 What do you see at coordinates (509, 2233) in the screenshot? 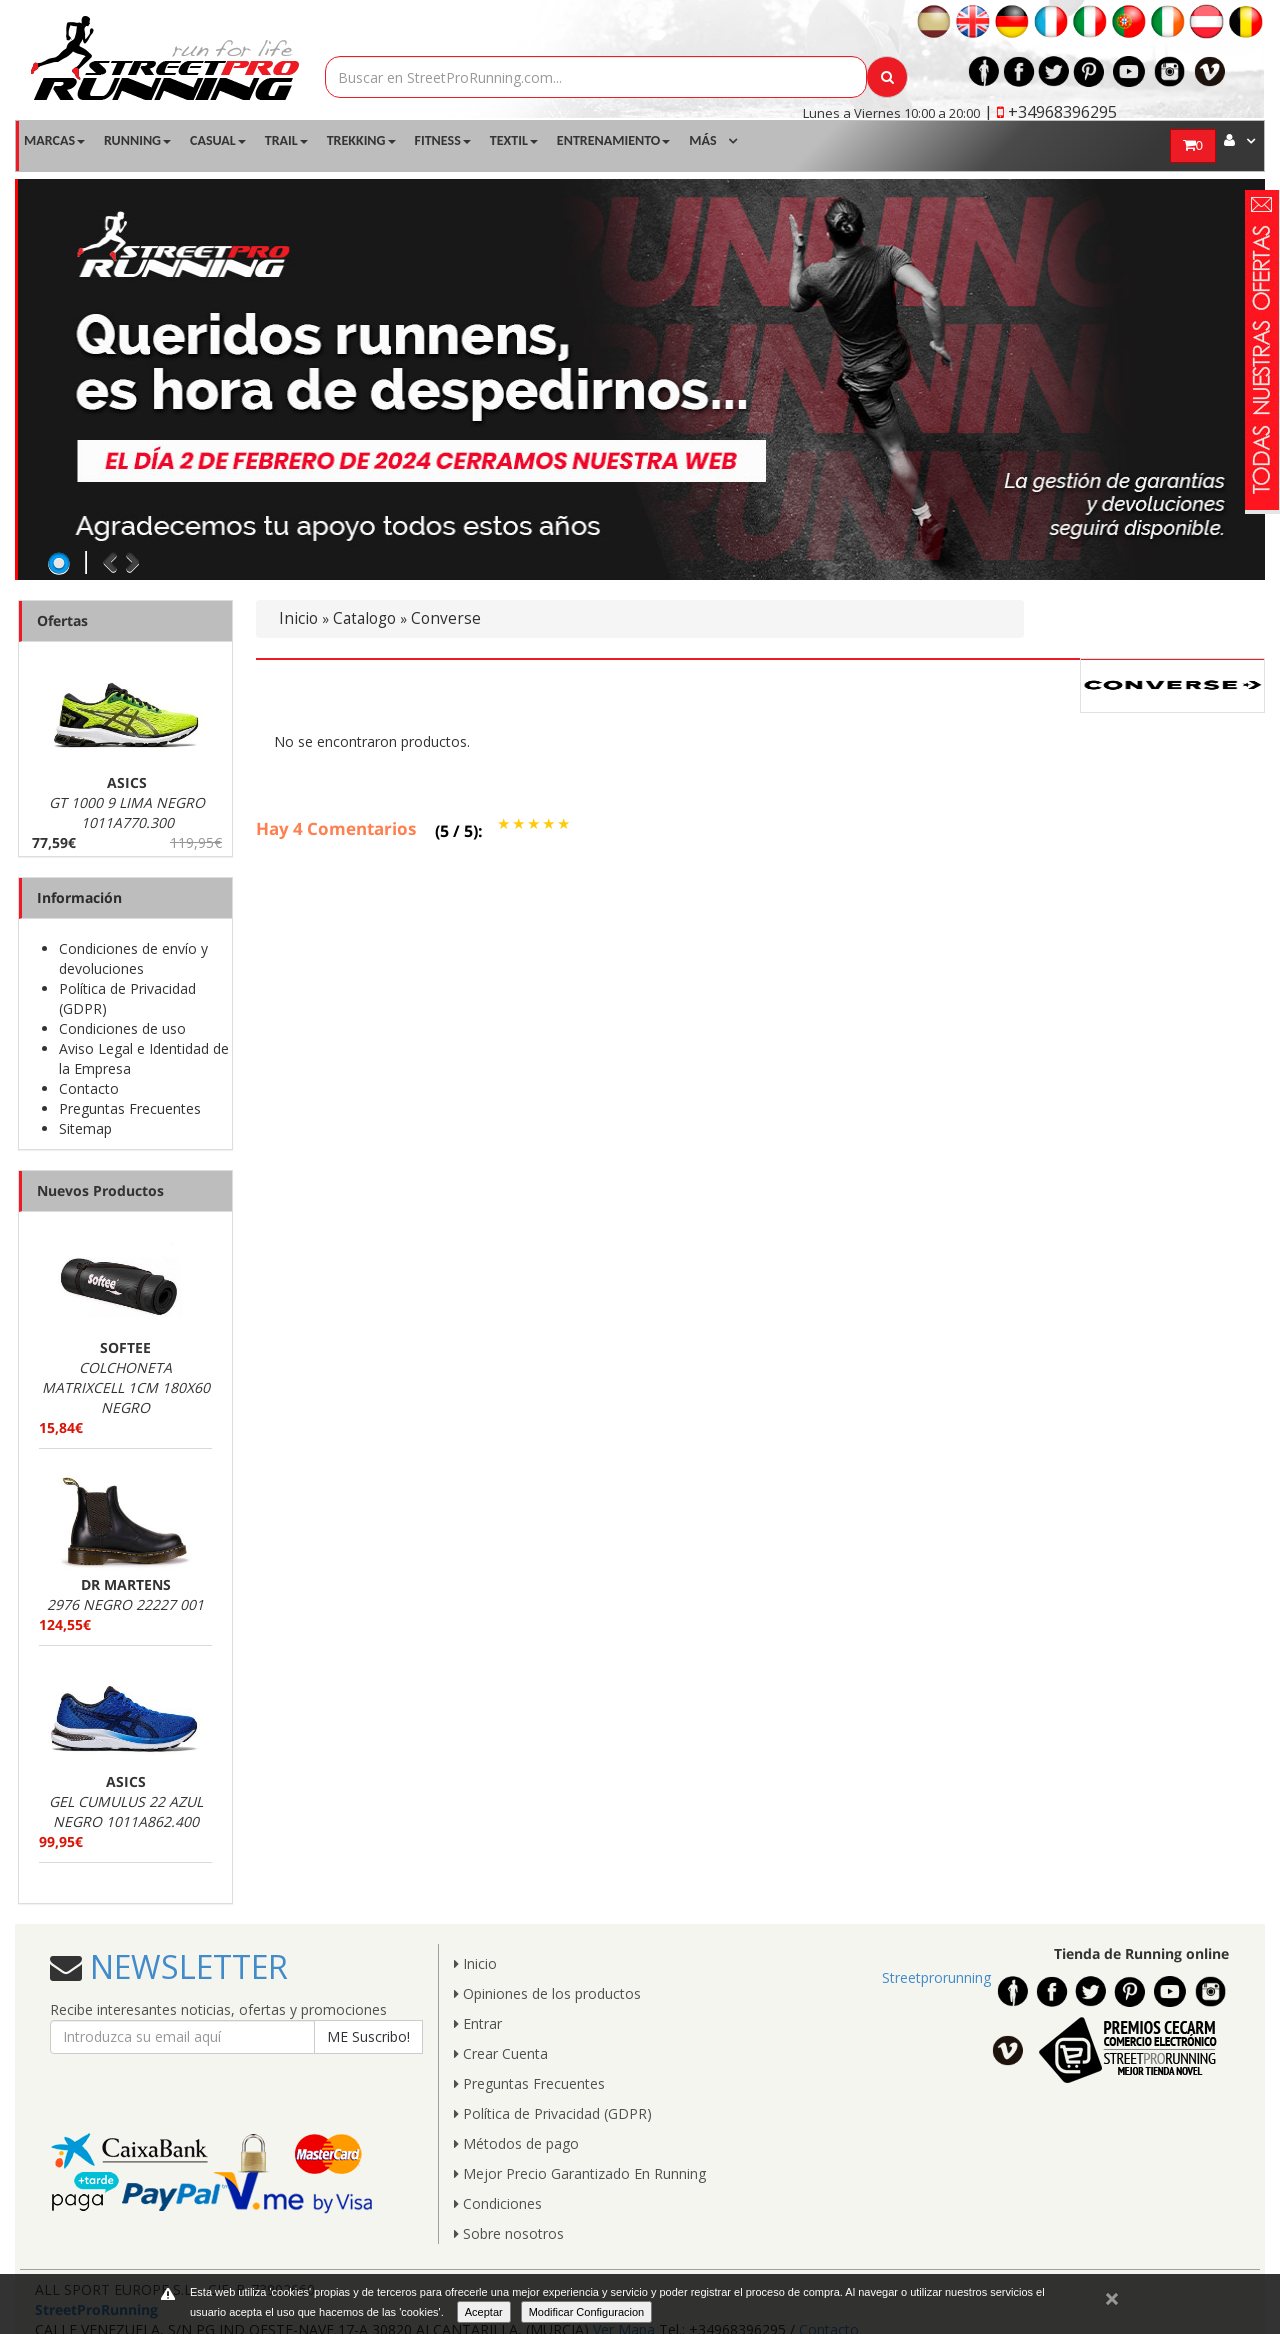
I see `Sobre nosotros` at bounding box center [509, 2233].